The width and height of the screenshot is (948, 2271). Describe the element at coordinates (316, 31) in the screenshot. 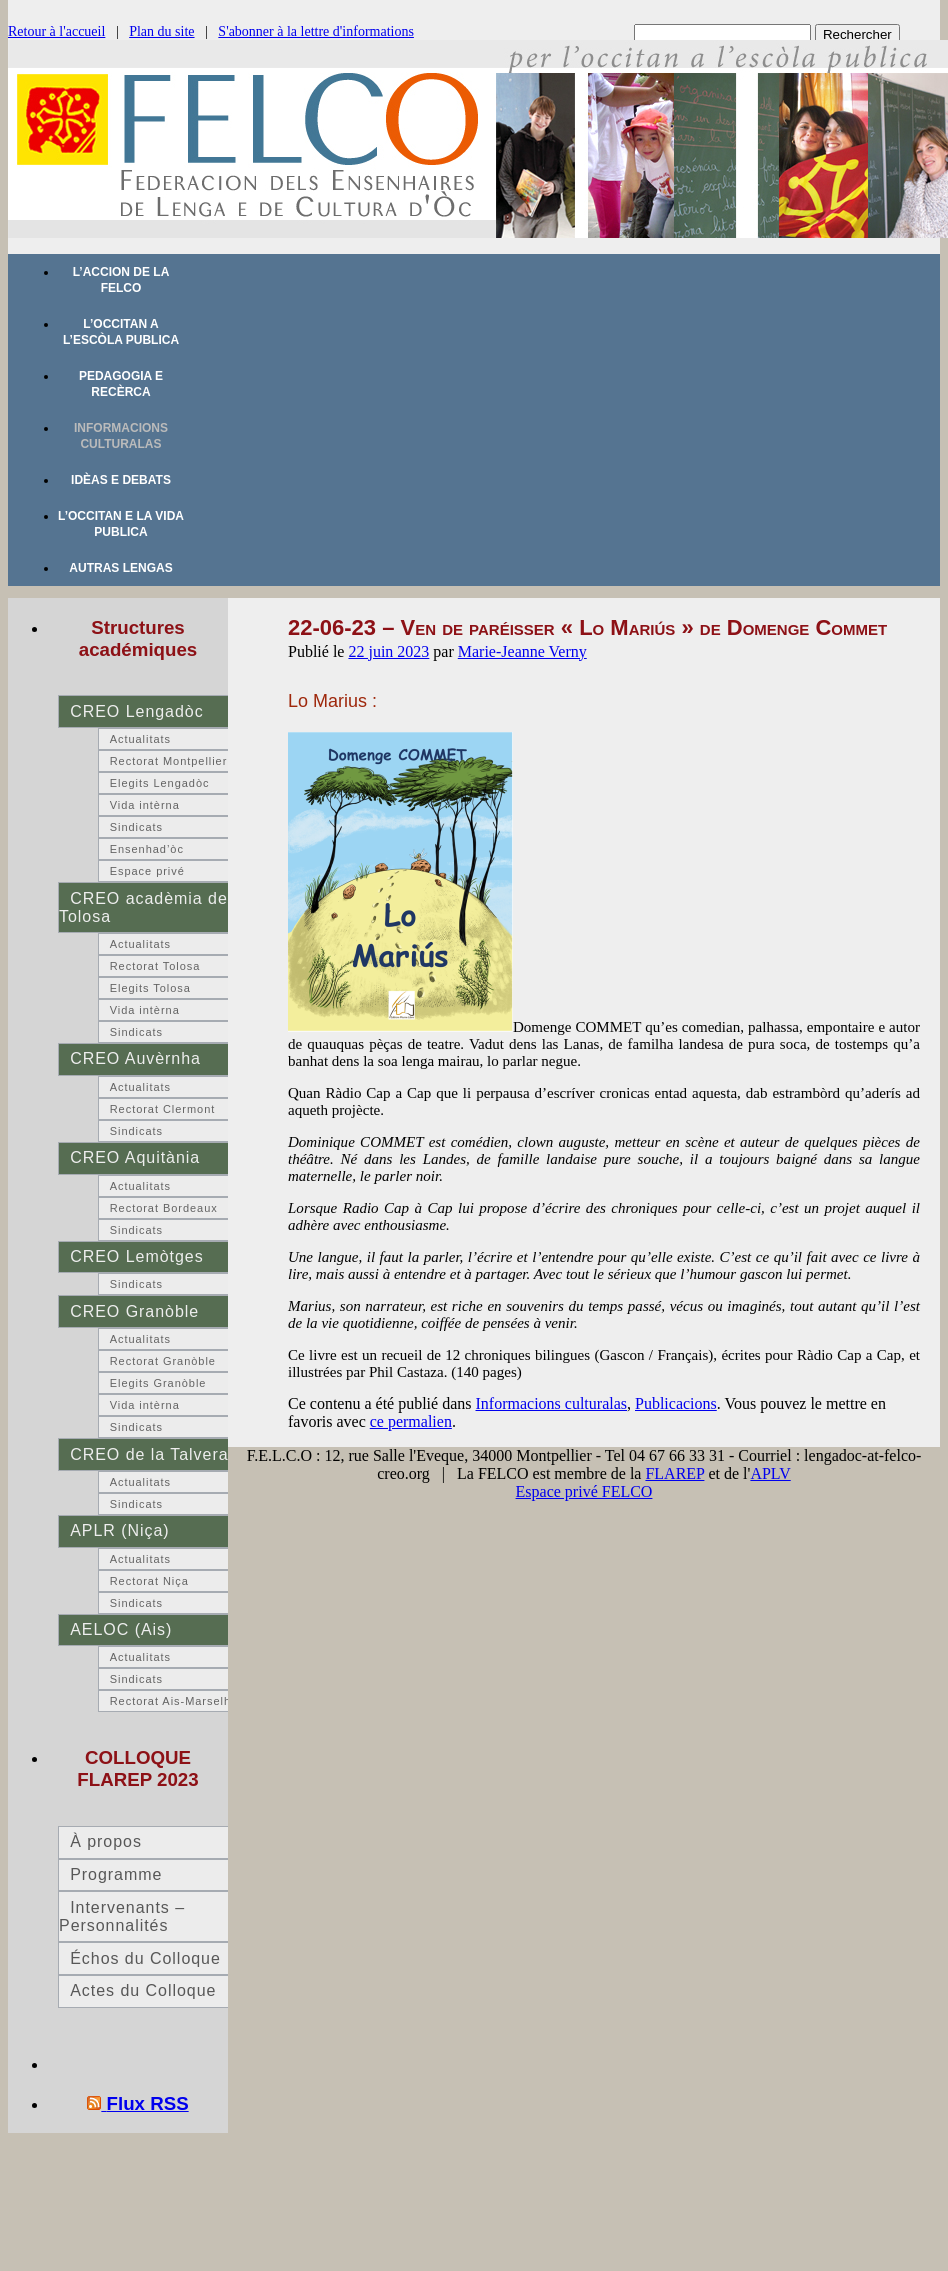

I see `S'abonner à la lettre d'informations` at that location.